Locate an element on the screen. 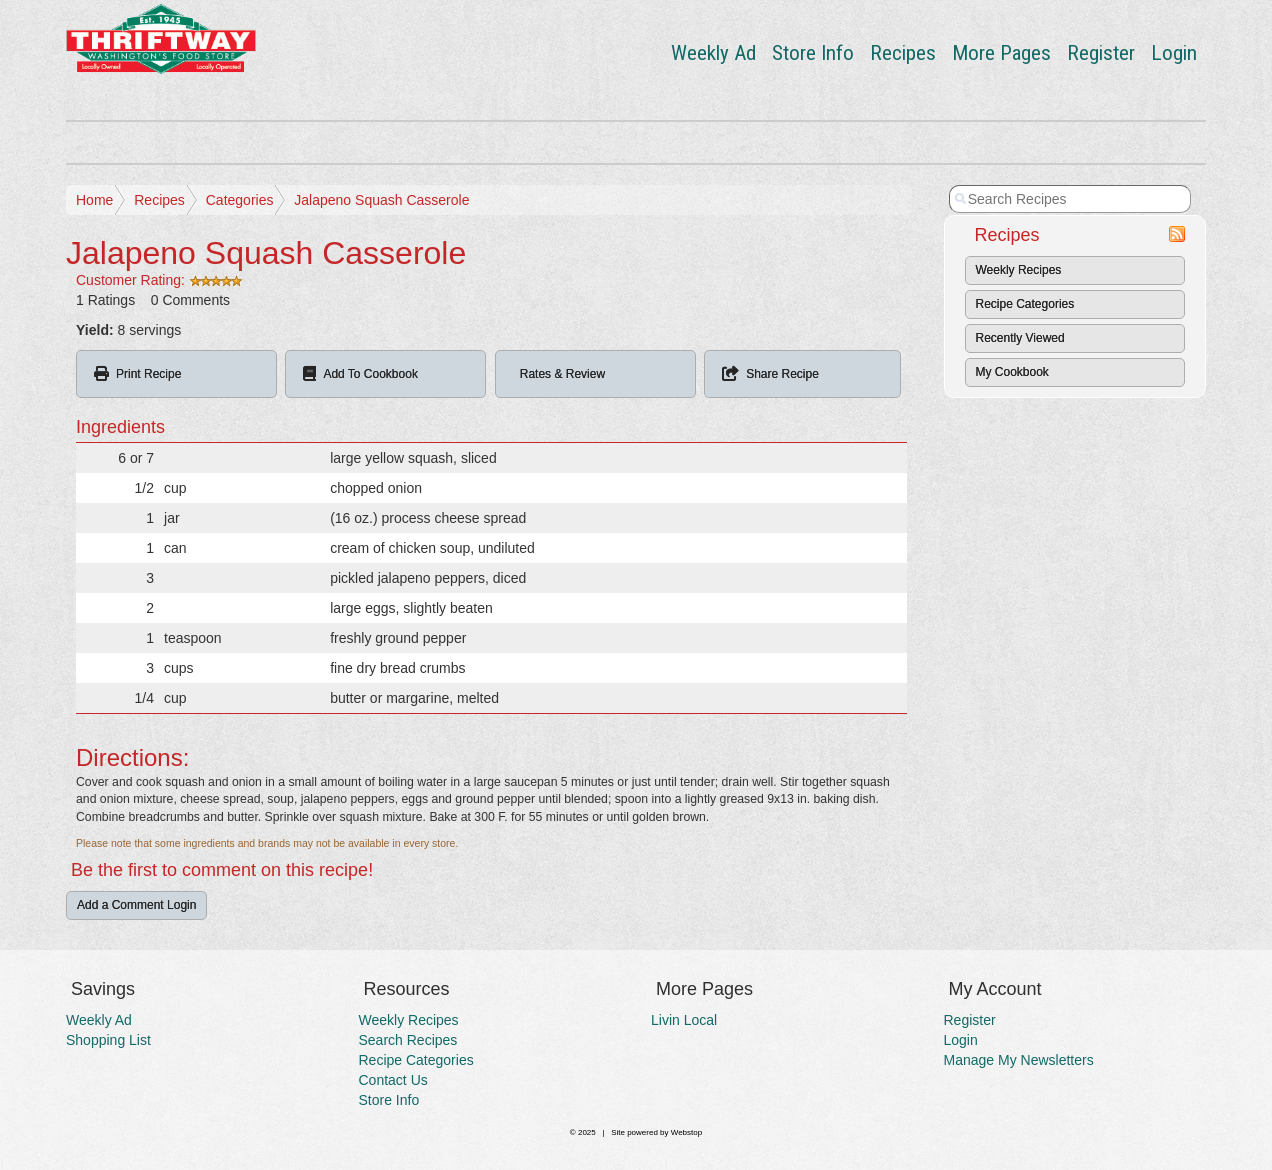  Weekly Ad is located at coordinates (713, 53).